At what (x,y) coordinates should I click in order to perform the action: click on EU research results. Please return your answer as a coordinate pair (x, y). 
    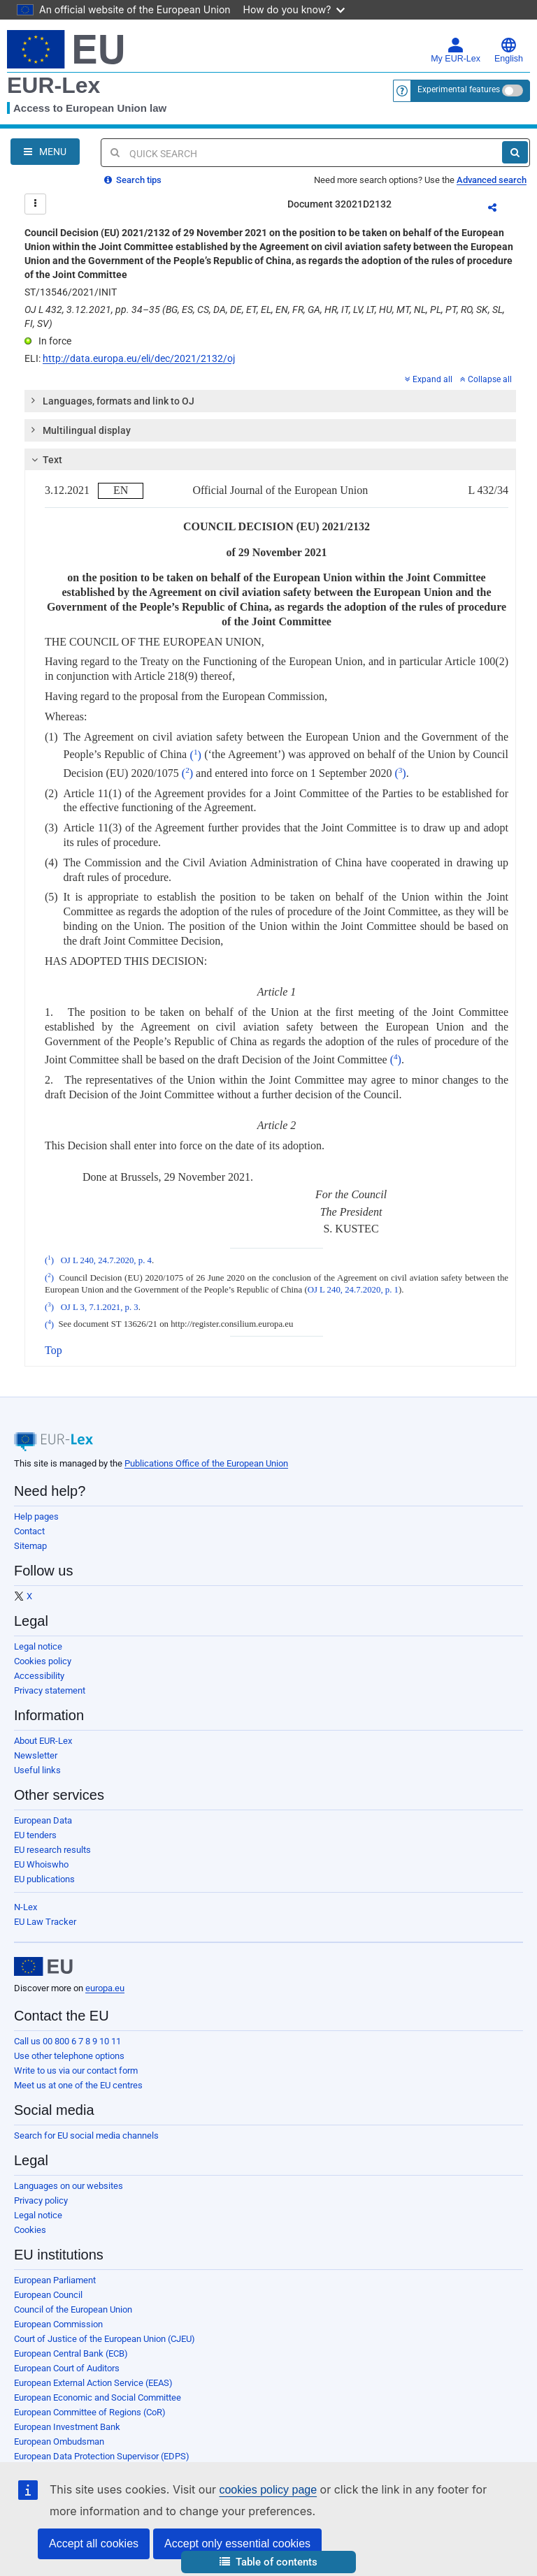
    Looking at the image, I should click on (52, 1849).